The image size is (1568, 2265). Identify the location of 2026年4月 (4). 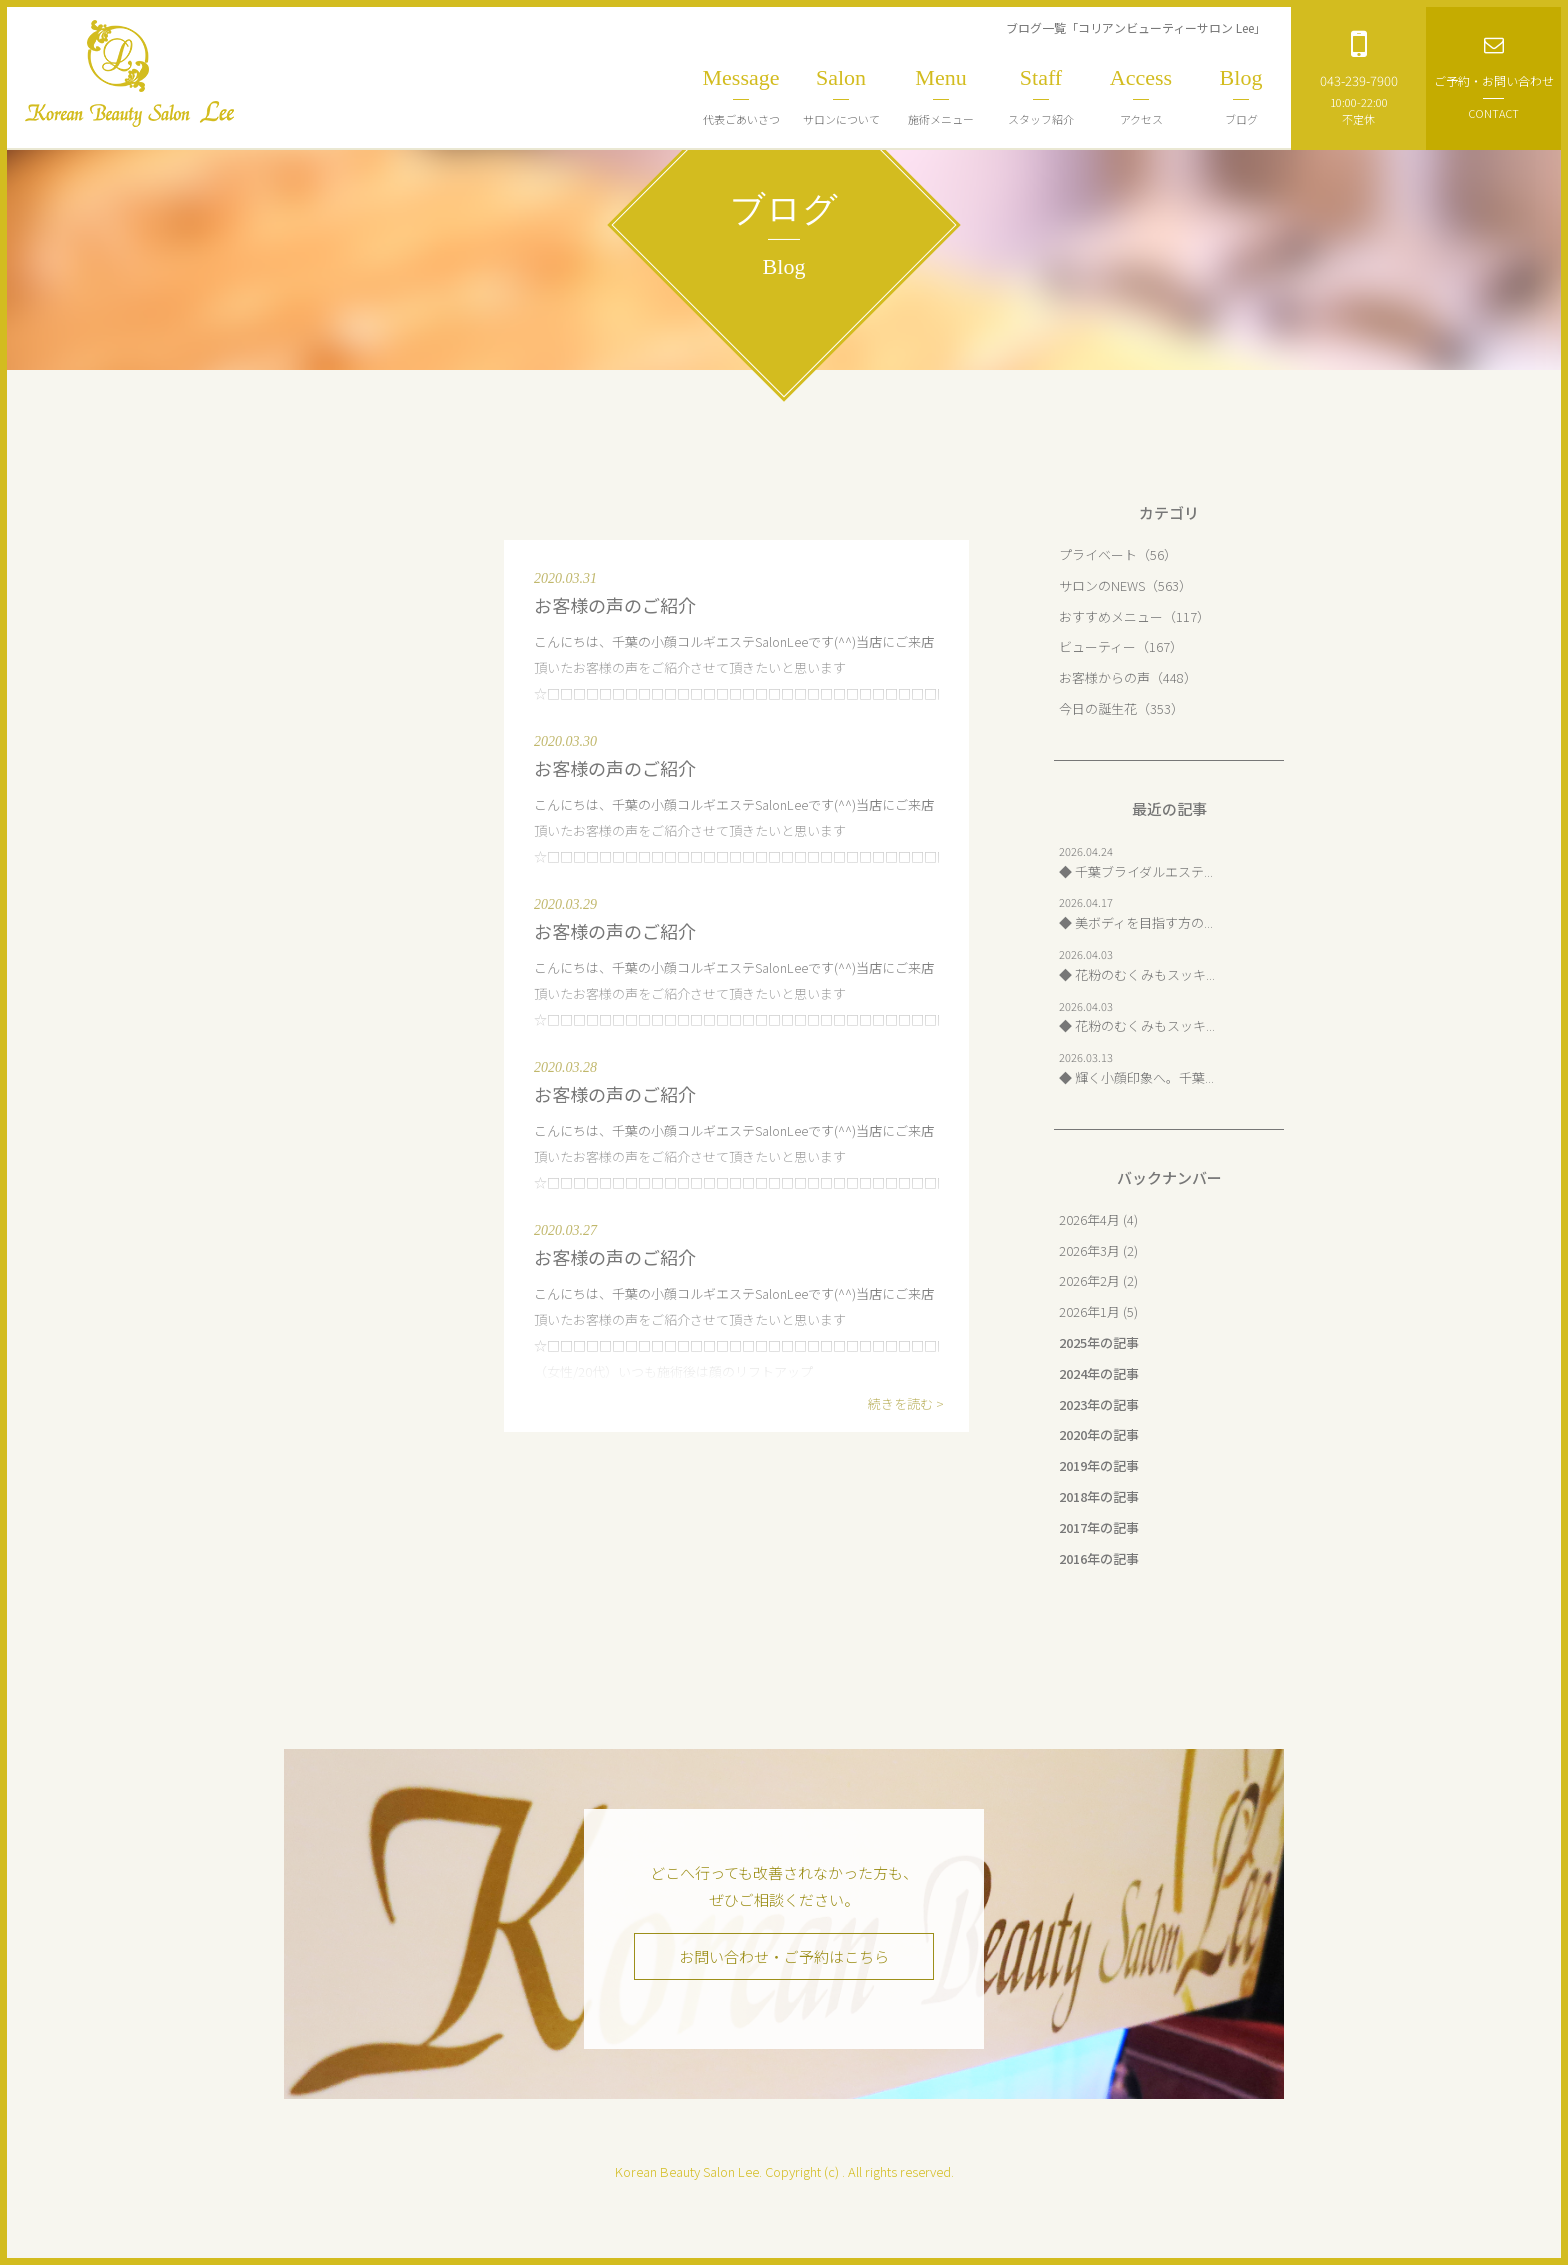
(1098, 1219).